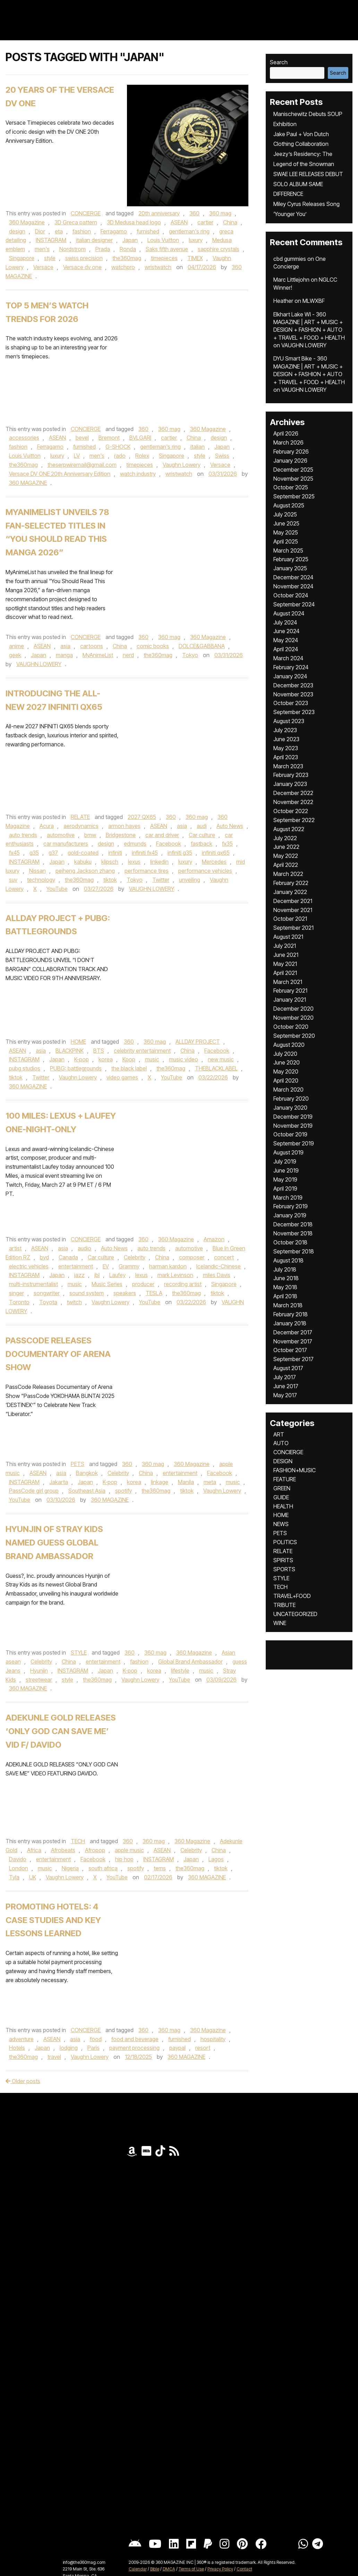 The image size is (358, 2576). What do you see at coordinates (158, 267) in the screenshot?
I see `wristwatch` at bounding box center [158, 267].